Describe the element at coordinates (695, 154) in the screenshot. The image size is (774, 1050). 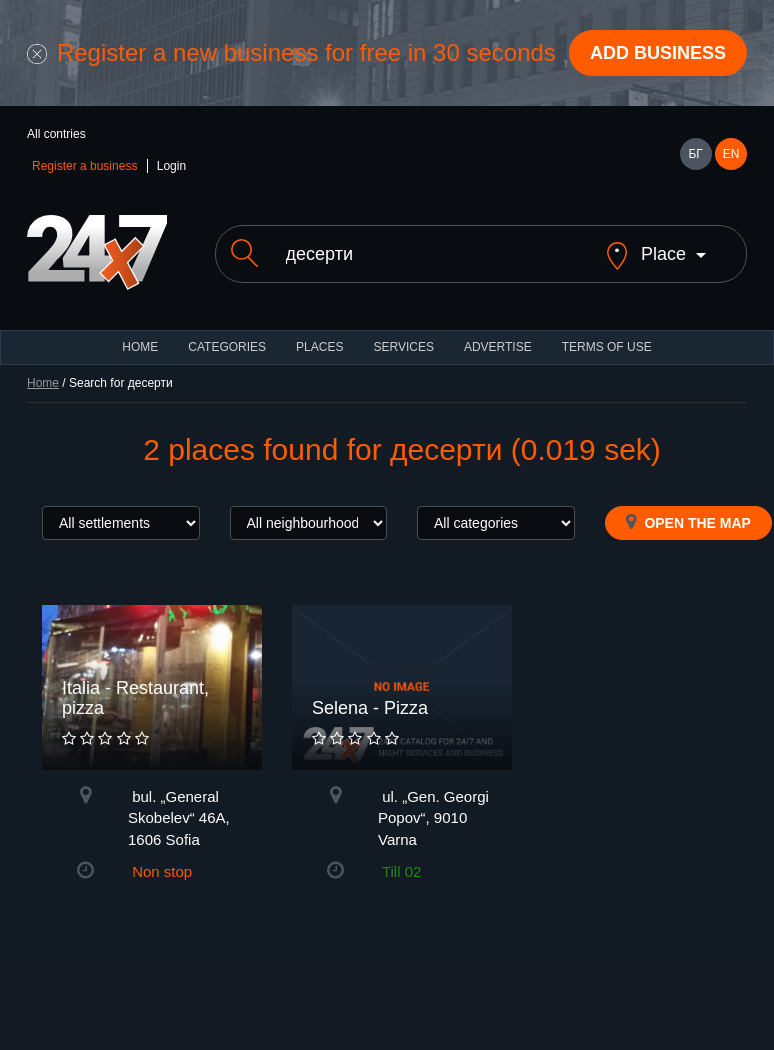
I see `БГ` at that location.